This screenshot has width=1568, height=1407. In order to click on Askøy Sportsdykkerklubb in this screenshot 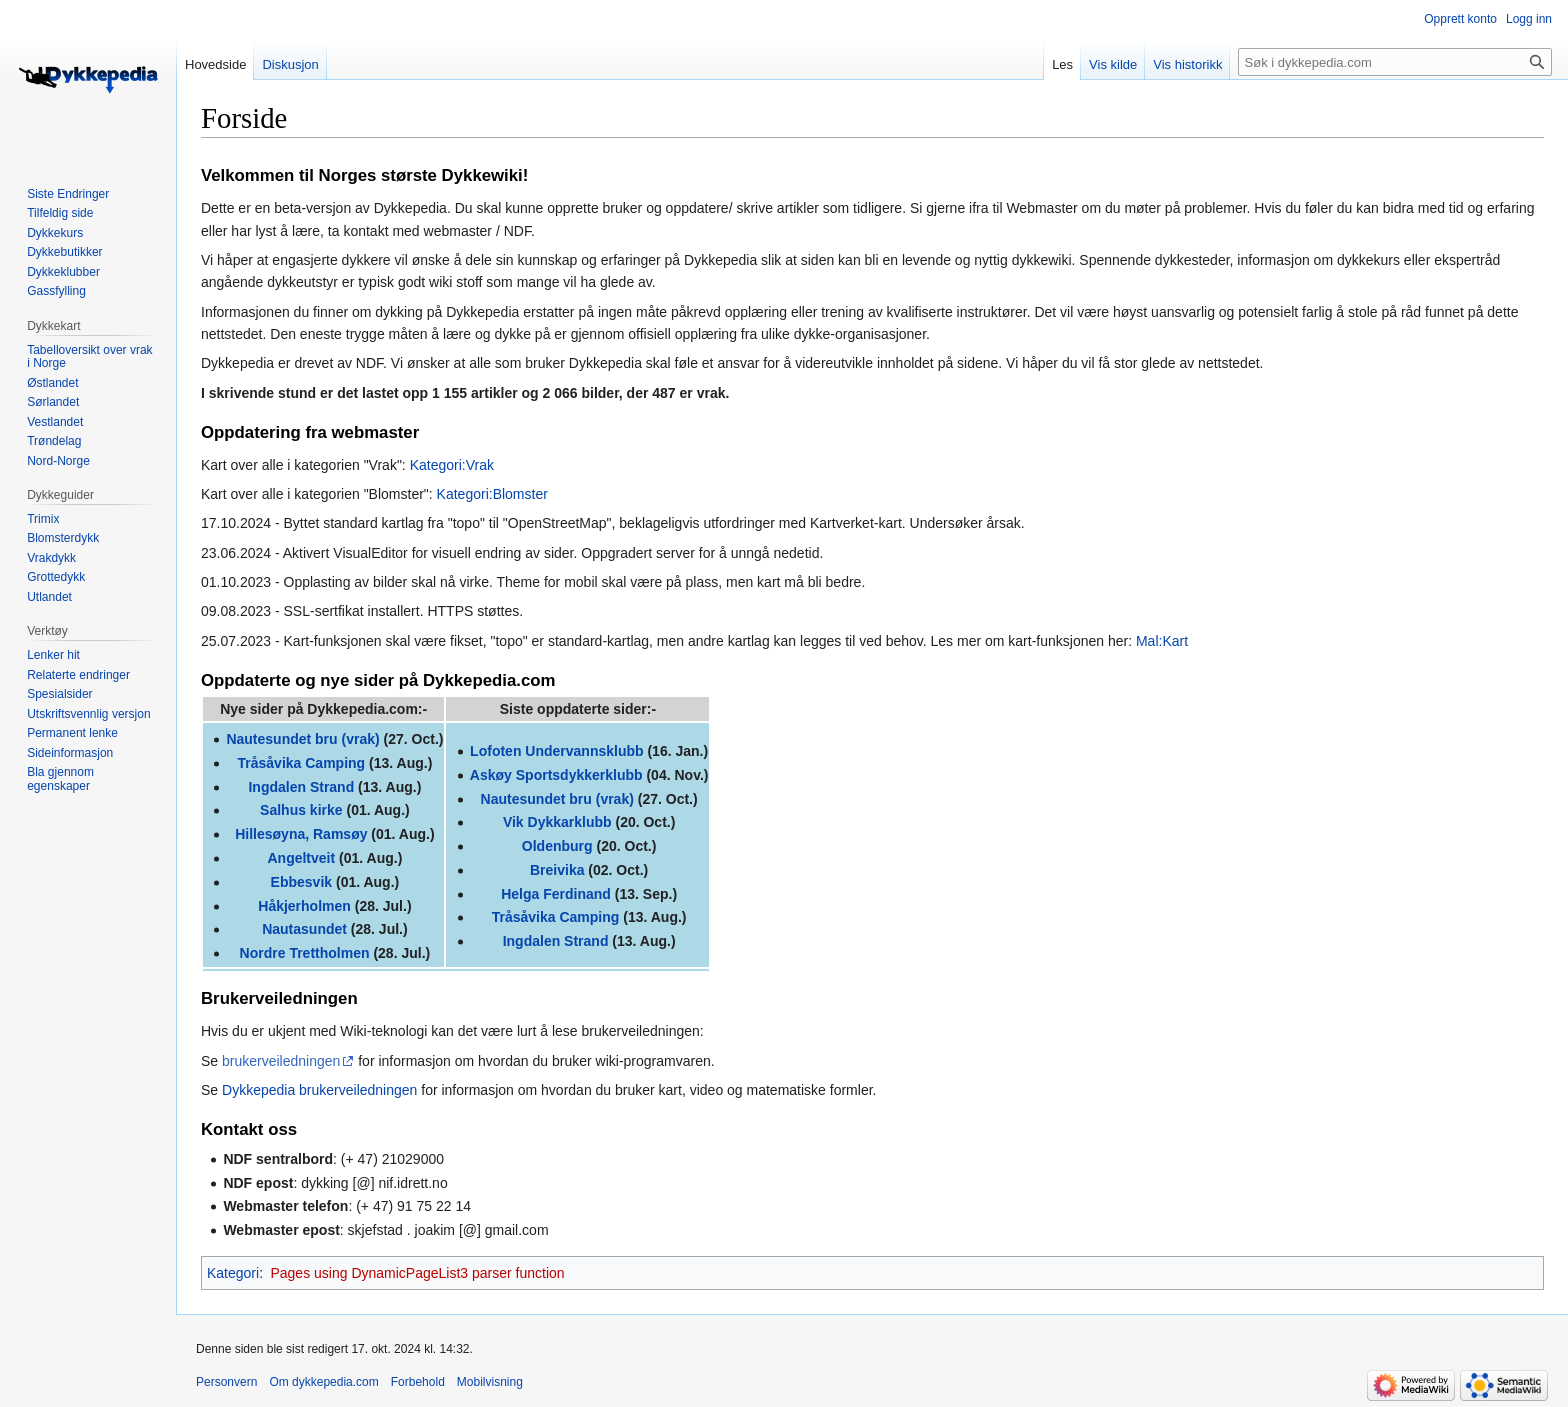, I will do `click(556, 775)`.